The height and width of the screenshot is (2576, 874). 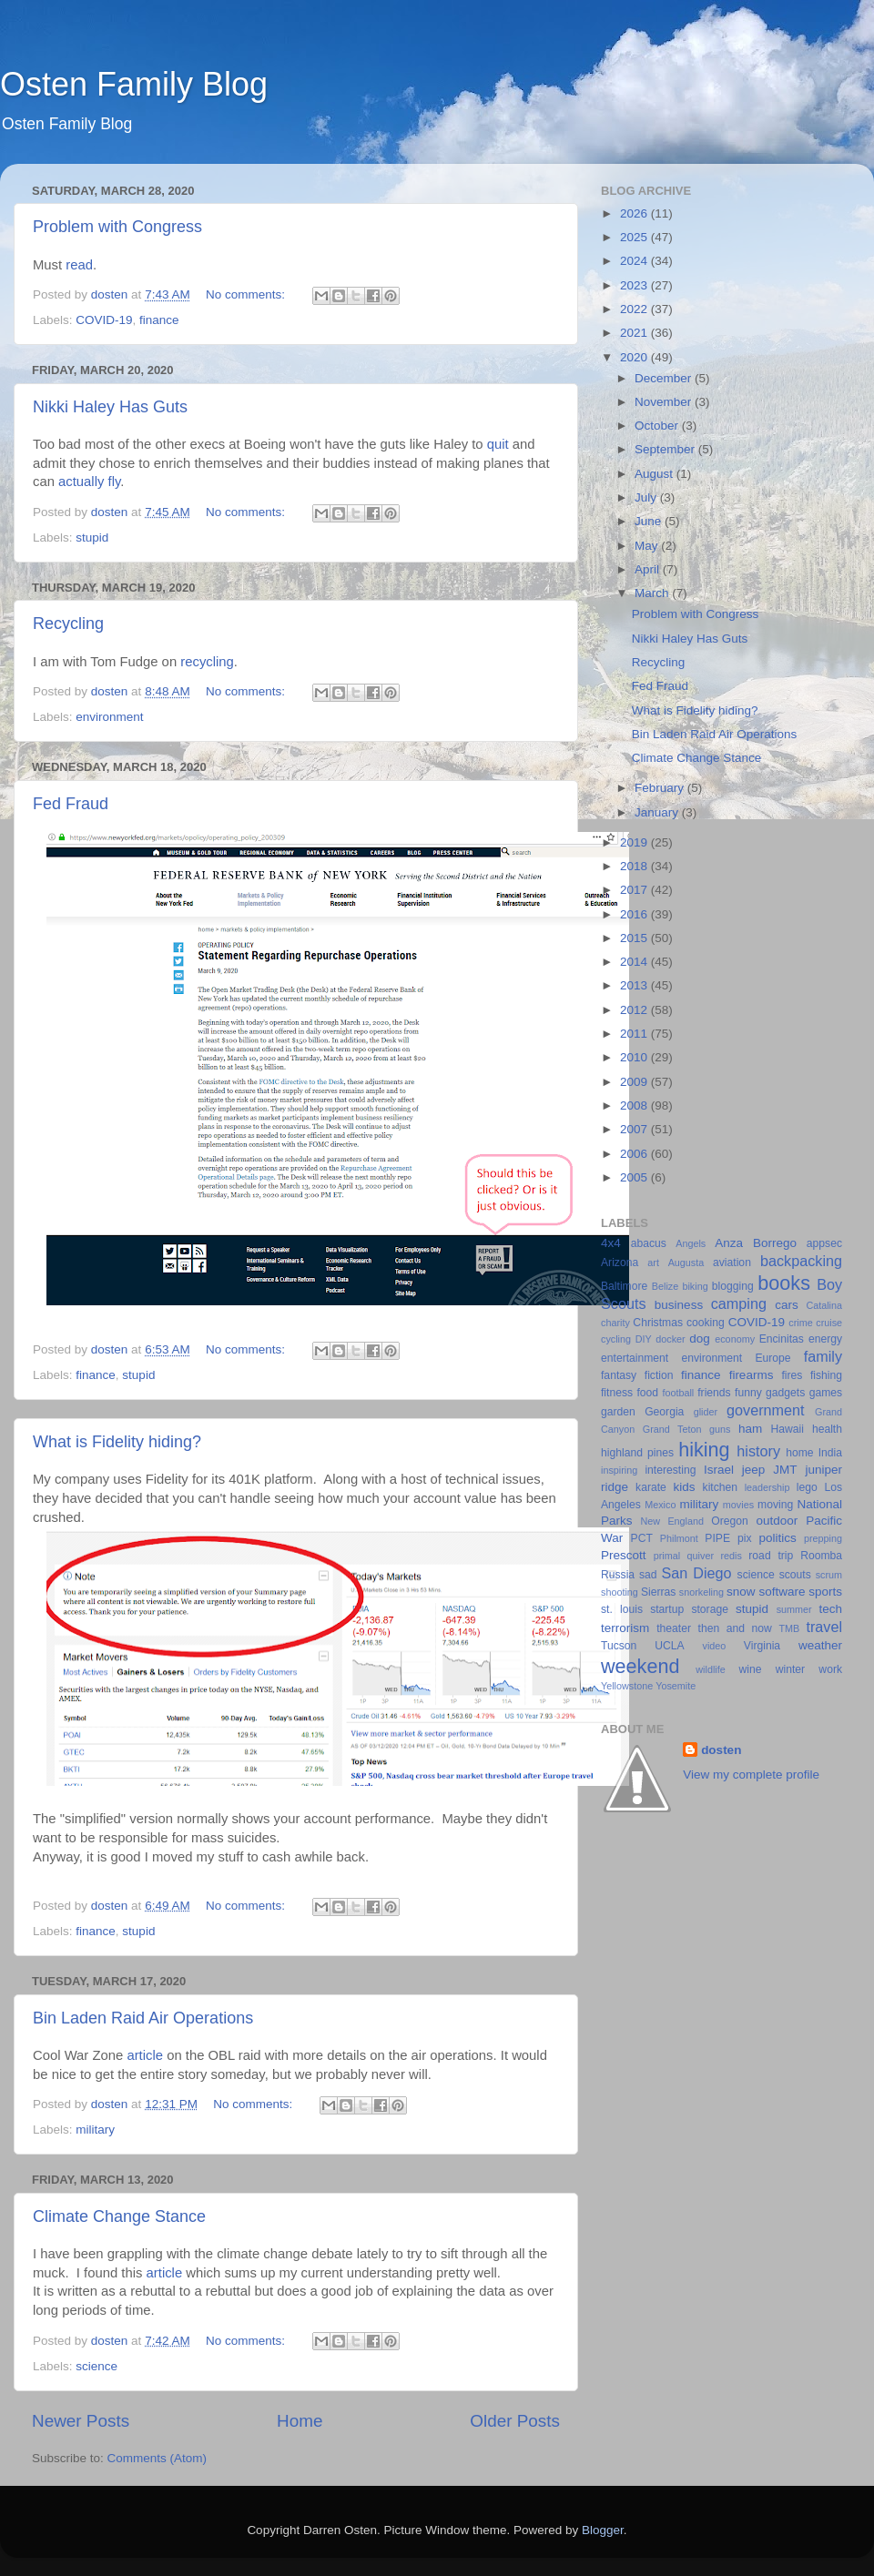 I want to click on food, so click(x=647, y=1392).